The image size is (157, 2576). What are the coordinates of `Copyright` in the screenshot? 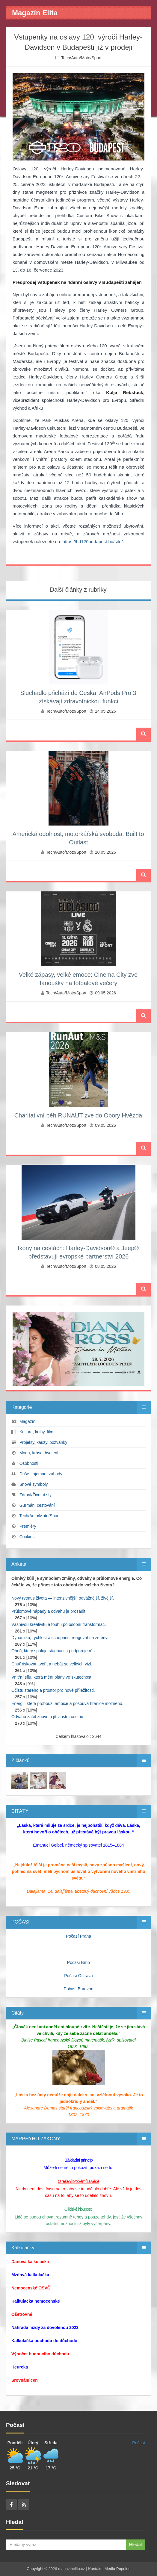 It's located at (35, 2568).